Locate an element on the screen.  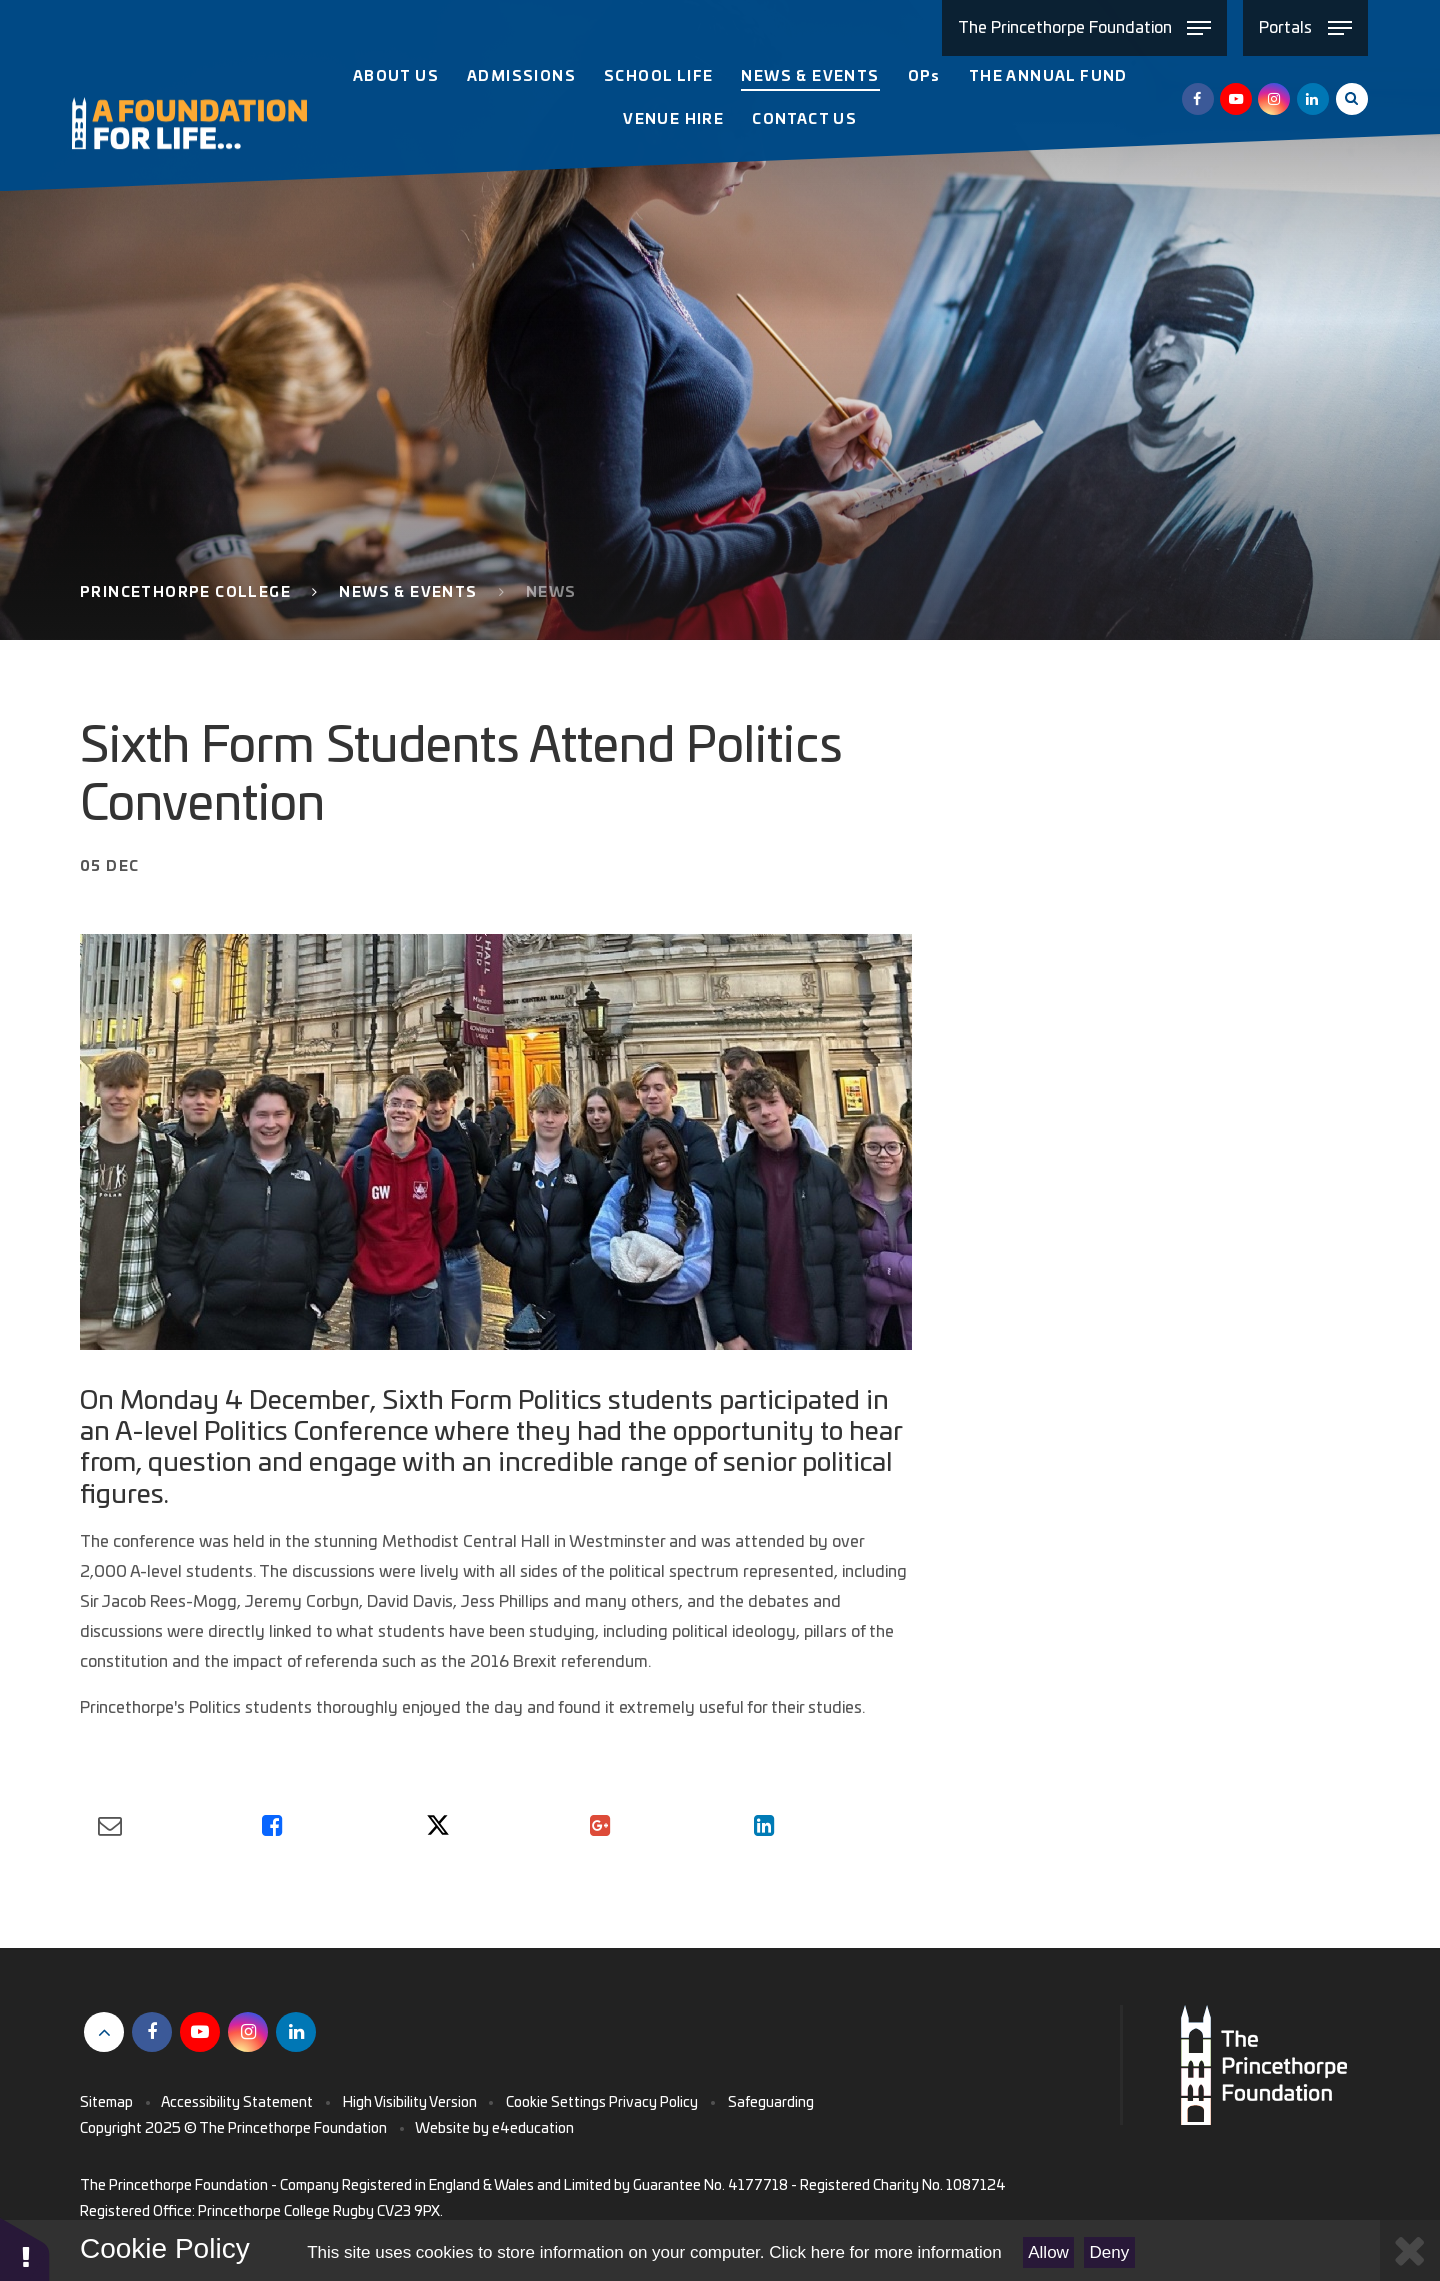
Cookie Settings [button] is located at coordinates (556, 2103).